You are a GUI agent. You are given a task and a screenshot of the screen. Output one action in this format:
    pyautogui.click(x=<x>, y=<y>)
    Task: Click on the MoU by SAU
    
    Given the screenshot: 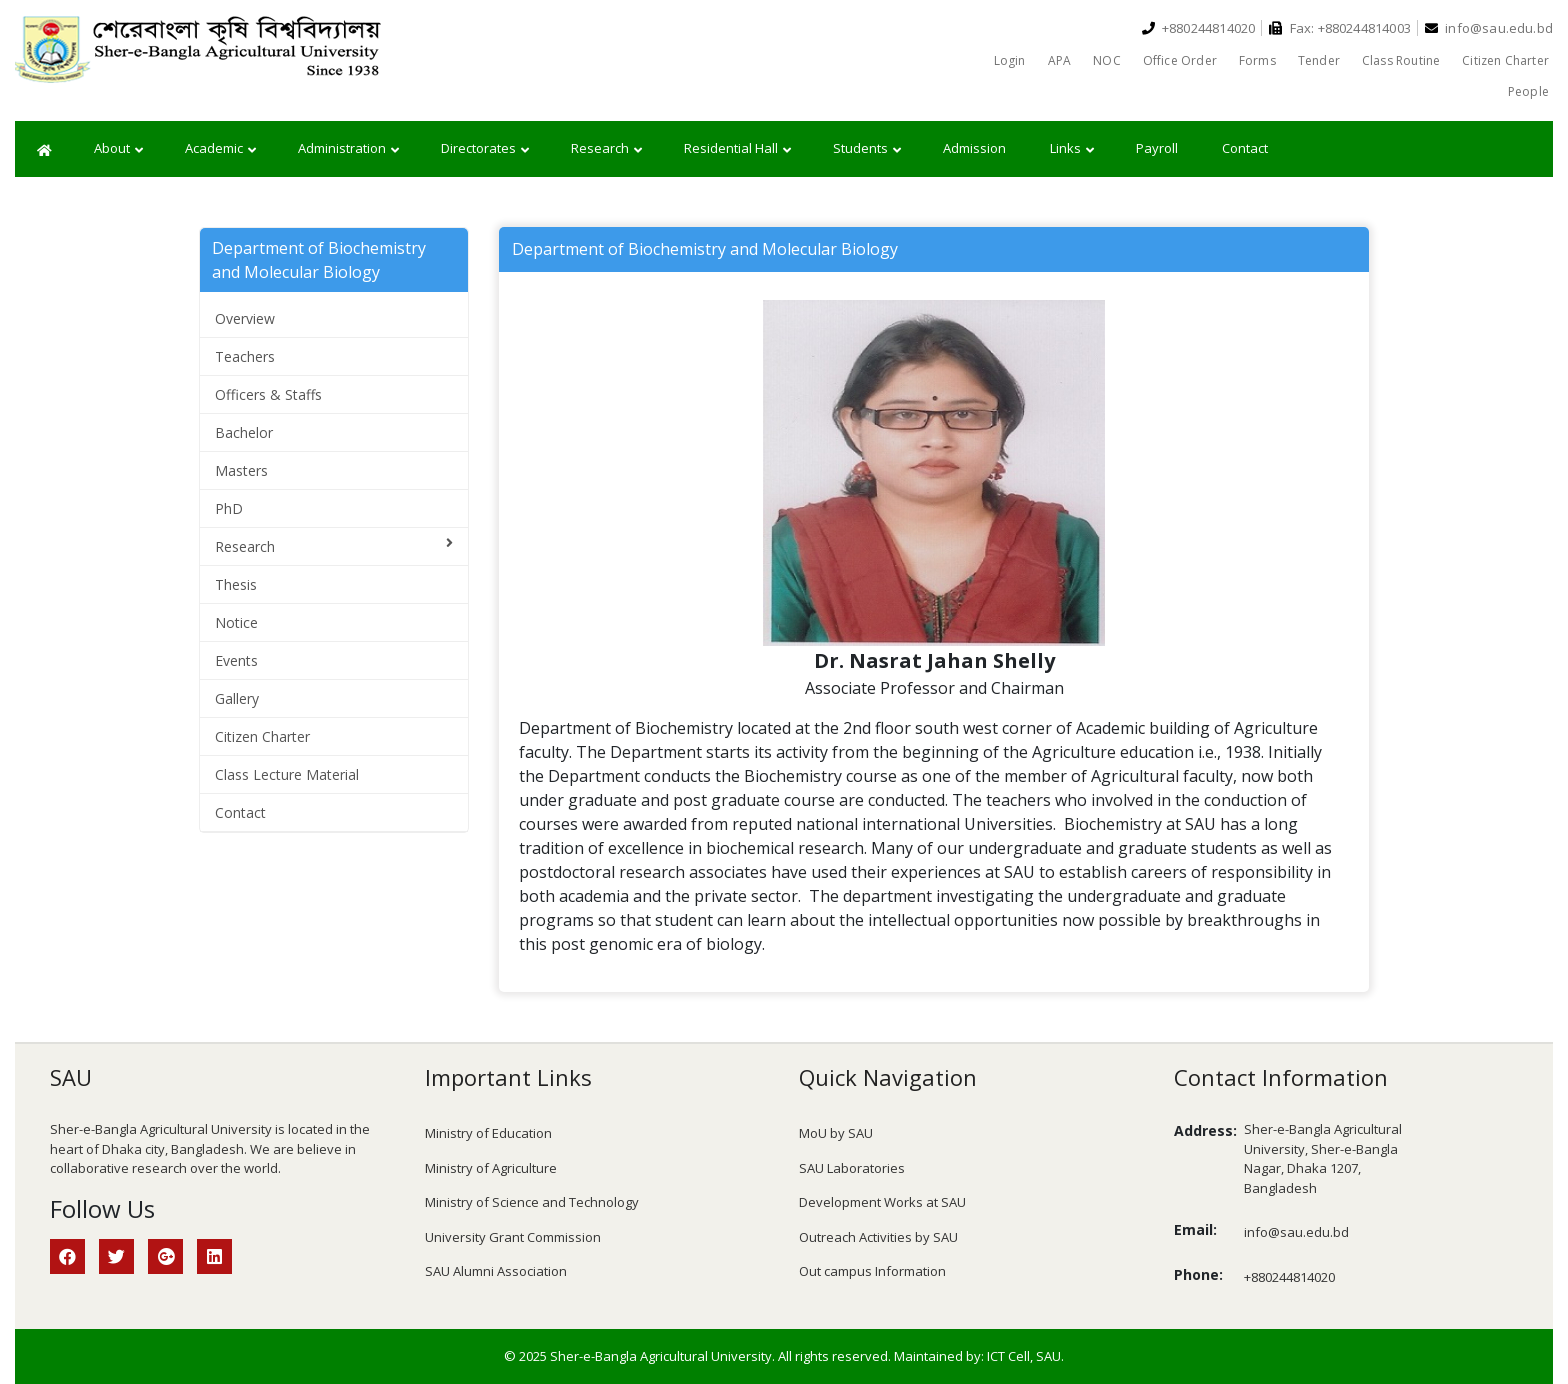 What is the action you would take?
    pyautogui.click(x=836, y=1133)
    